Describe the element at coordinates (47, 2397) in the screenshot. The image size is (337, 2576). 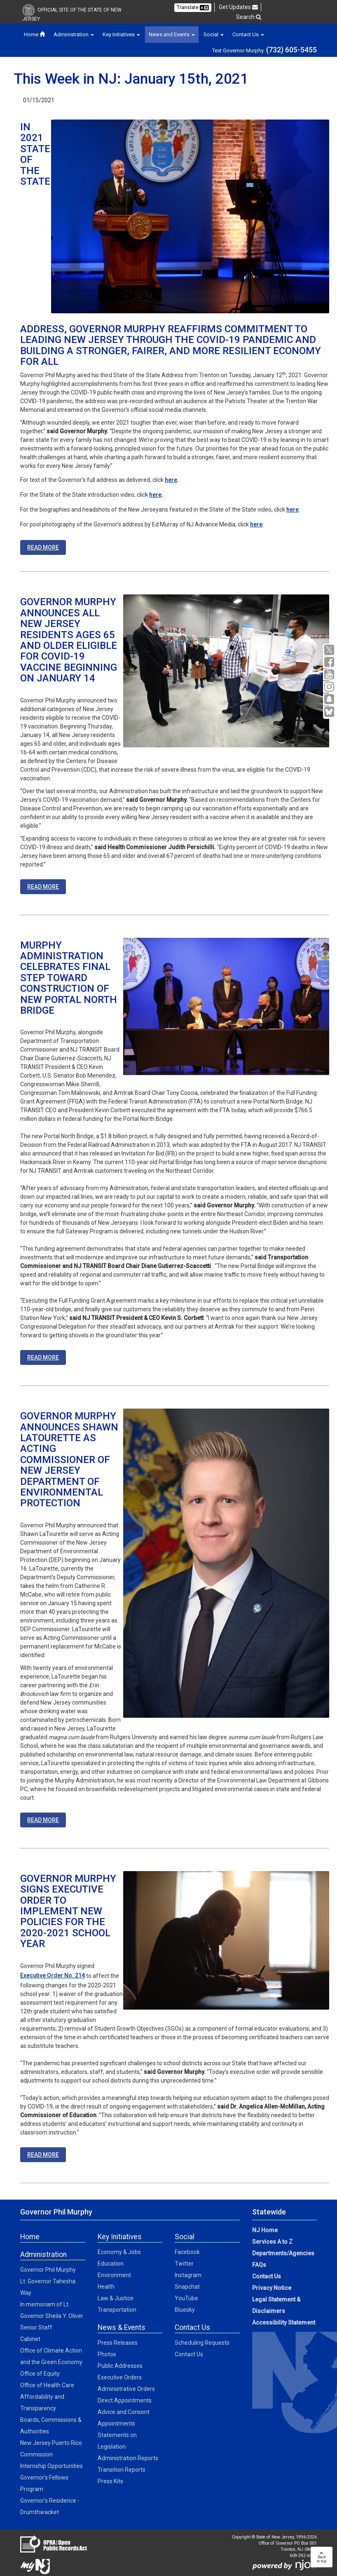
I see `Office of Health Care Affordability and Transparency` at that location.